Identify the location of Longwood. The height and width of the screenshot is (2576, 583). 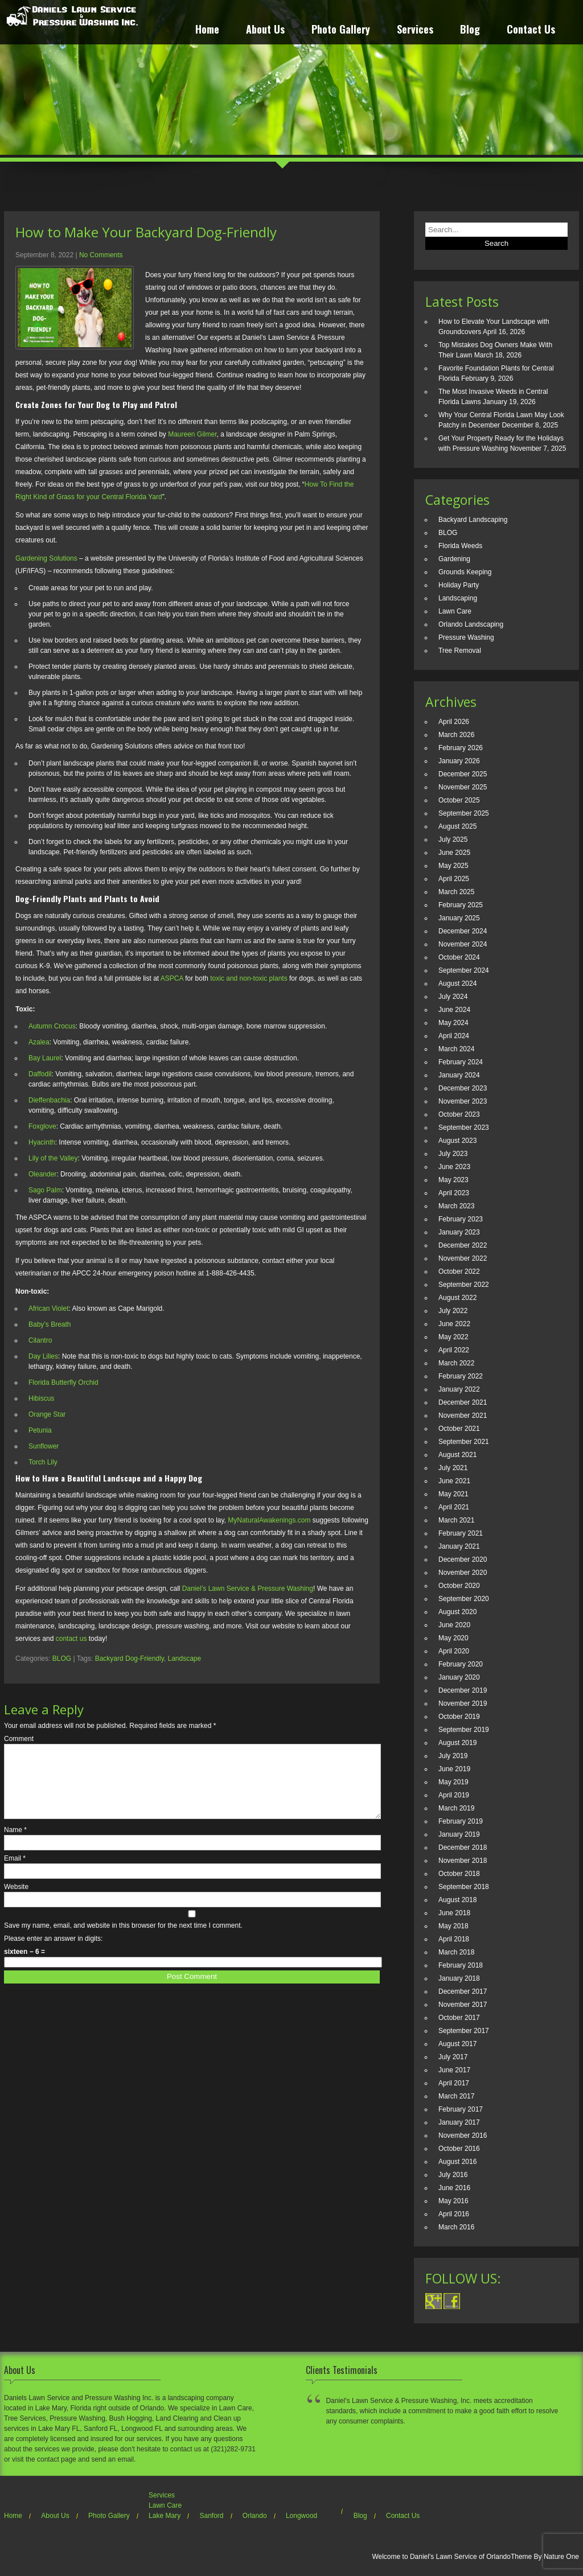
(301, 2516).